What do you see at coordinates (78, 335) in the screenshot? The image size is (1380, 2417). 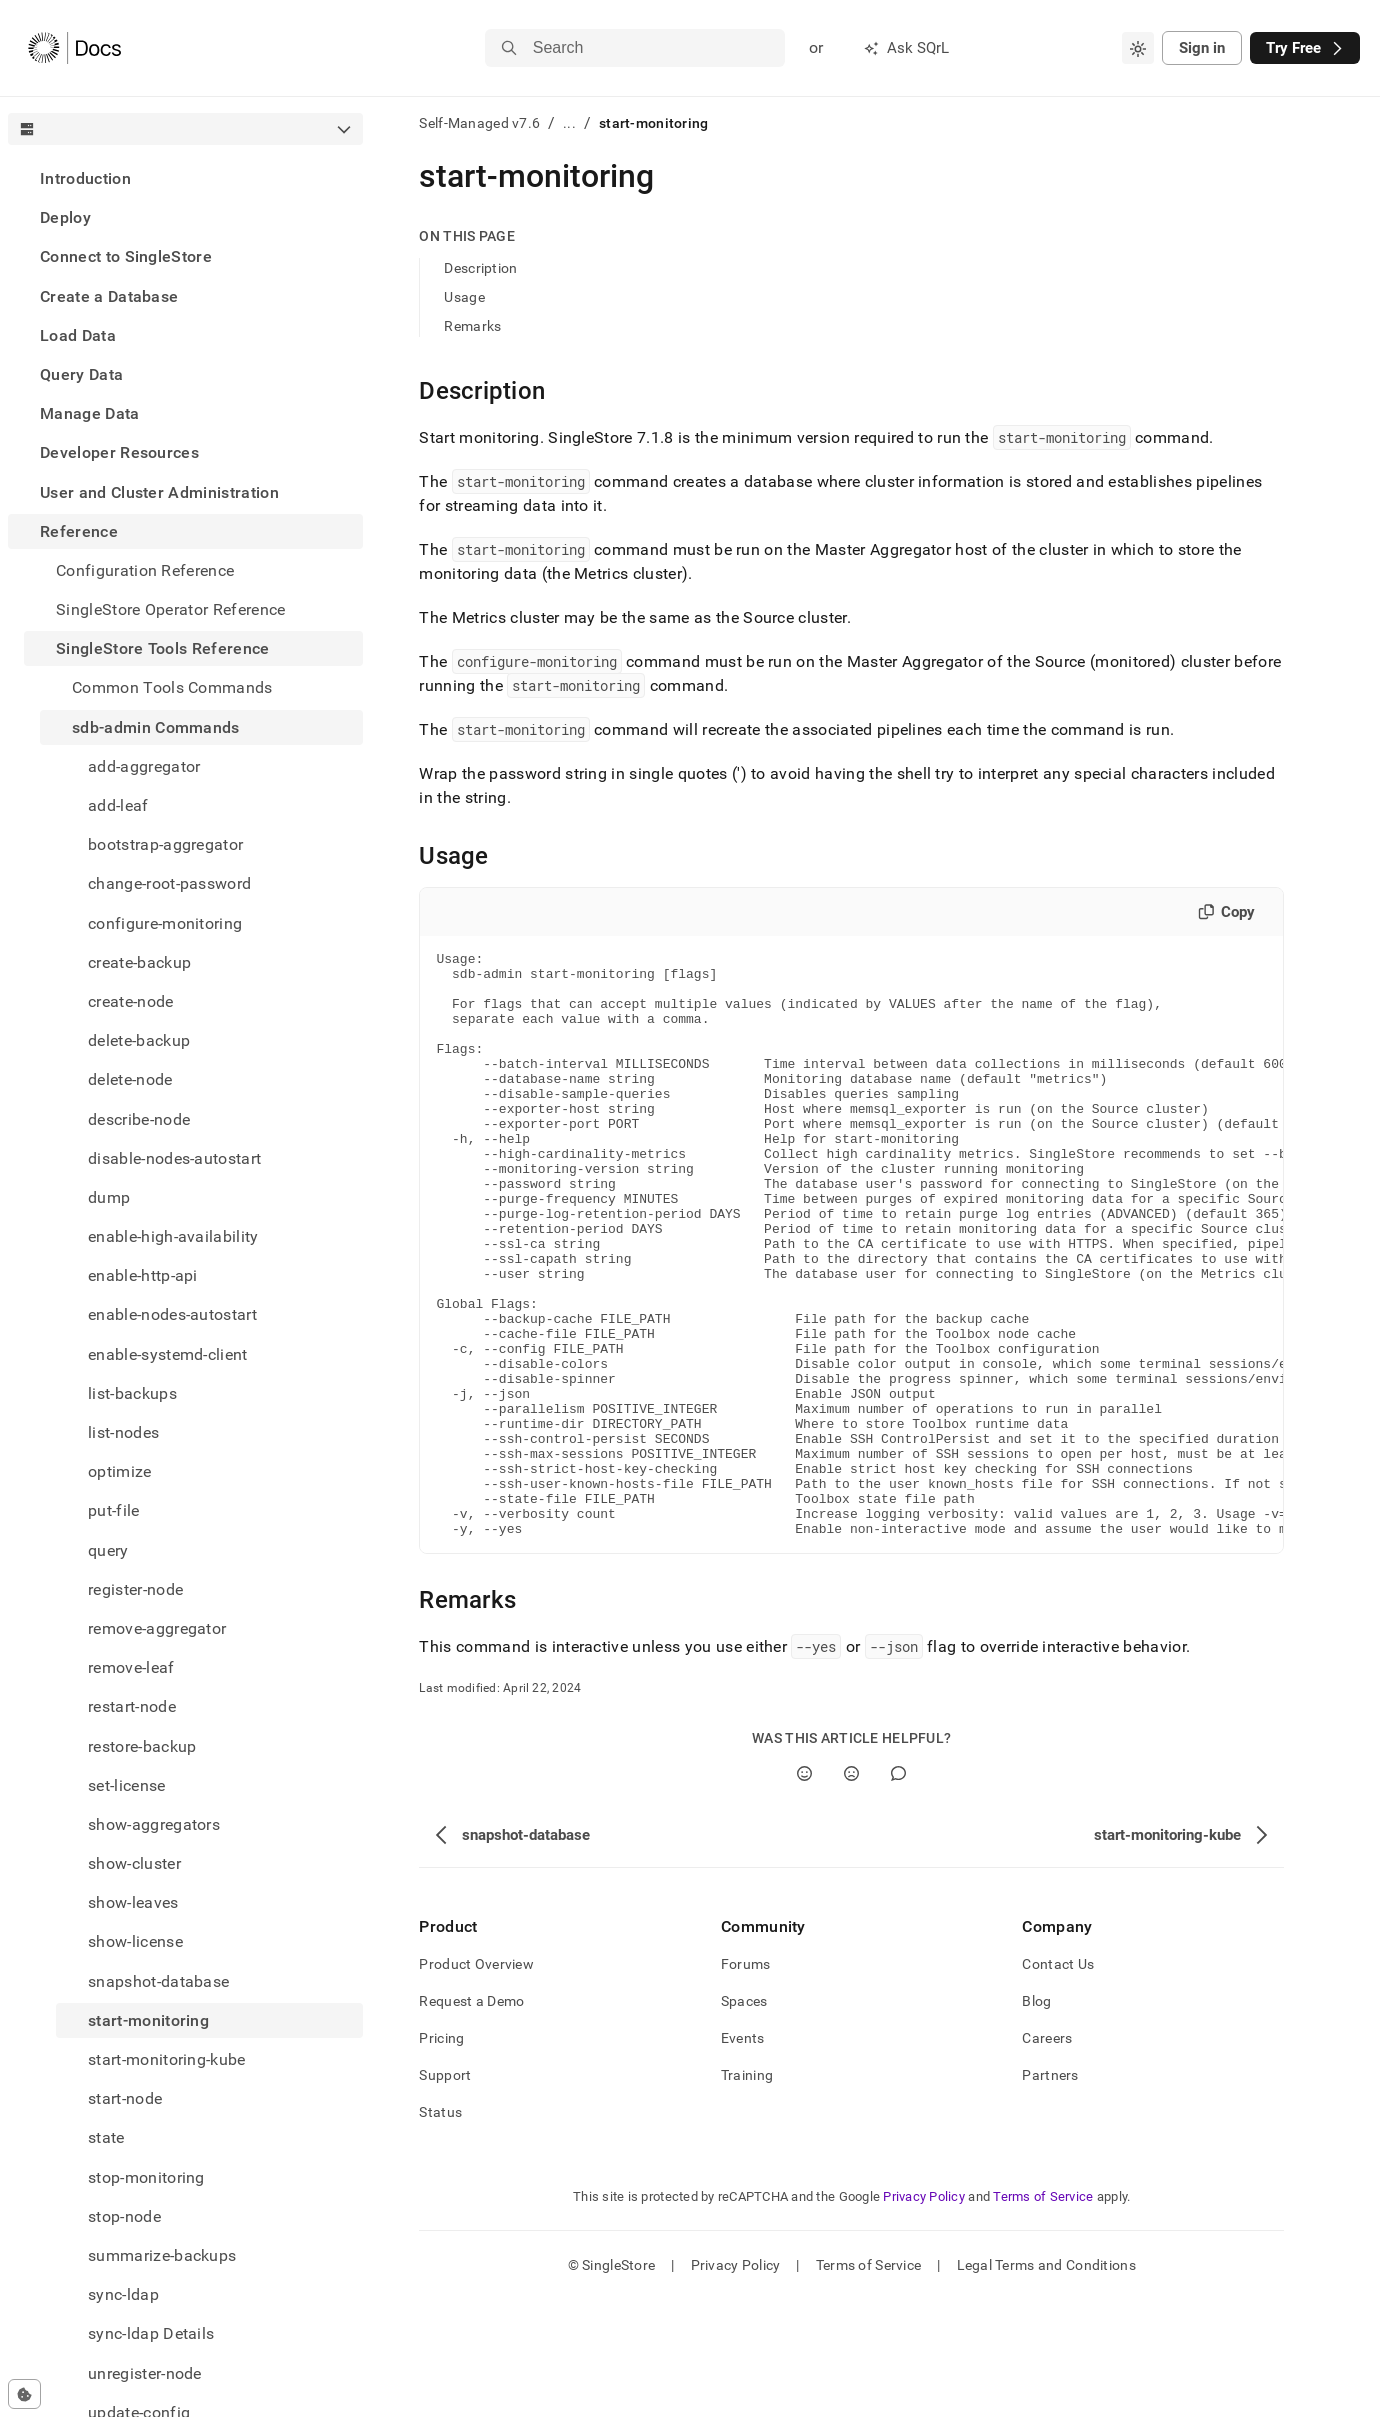 I see `Load Data` at bounding box center [78, 335].